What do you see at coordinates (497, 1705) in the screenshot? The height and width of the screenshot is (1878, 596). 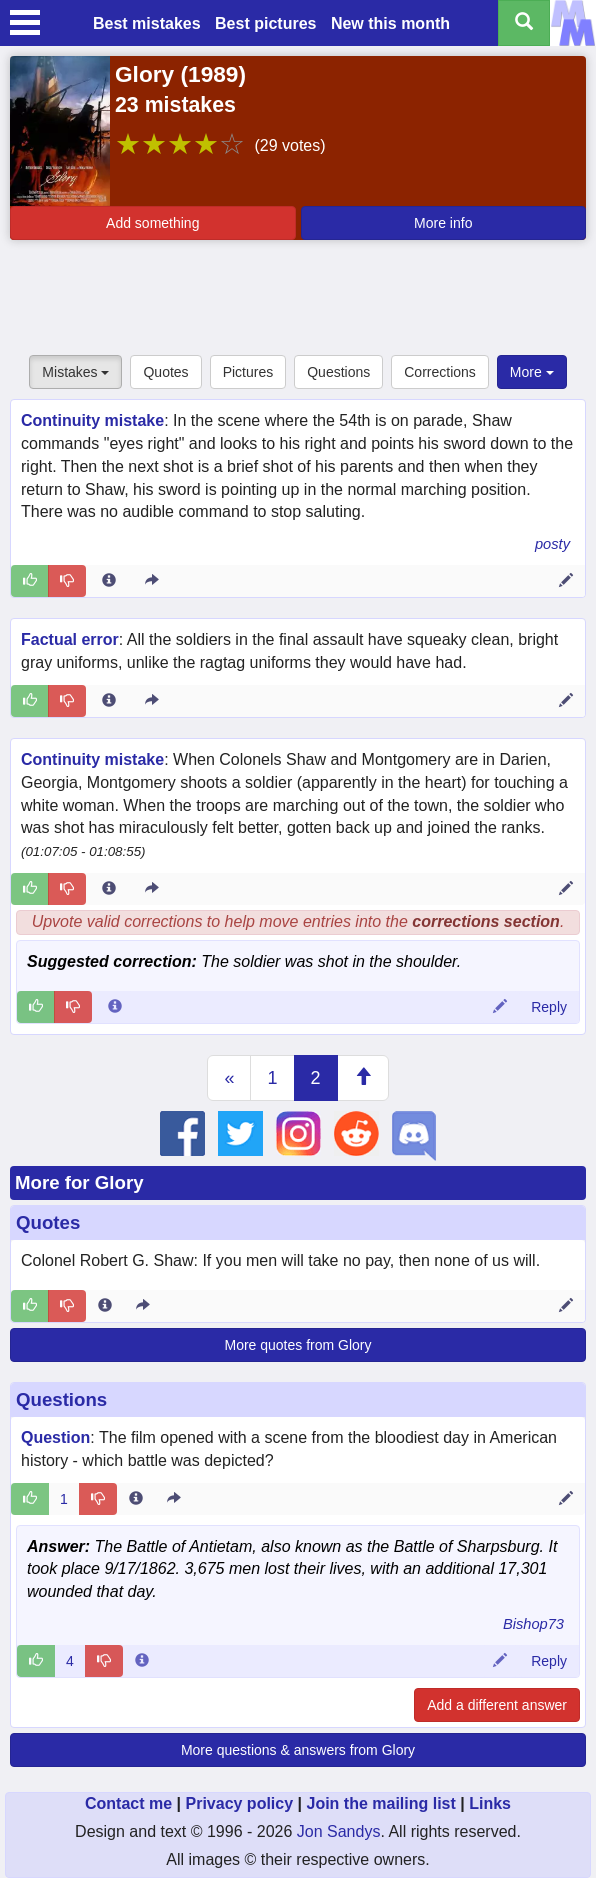 I see `Add a different answer` at bounding box center [497, 1705].